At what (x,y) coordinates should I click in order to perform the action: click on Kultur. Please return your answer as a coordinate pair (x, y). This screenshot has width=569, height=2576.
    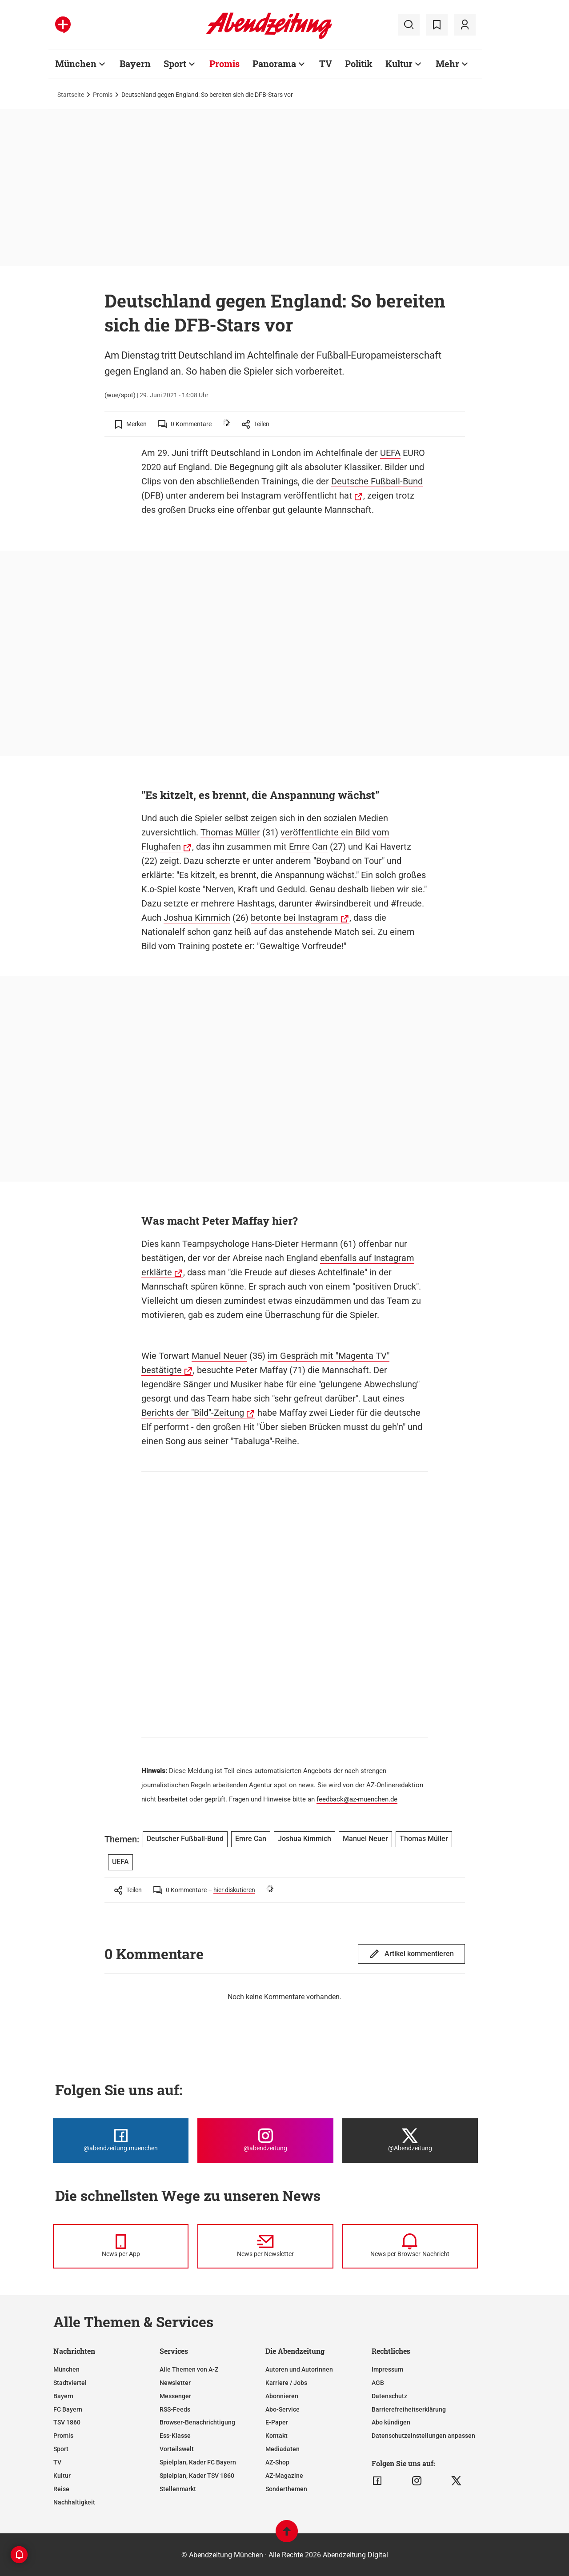
    Looking at the image, I should click on (62, 2475).